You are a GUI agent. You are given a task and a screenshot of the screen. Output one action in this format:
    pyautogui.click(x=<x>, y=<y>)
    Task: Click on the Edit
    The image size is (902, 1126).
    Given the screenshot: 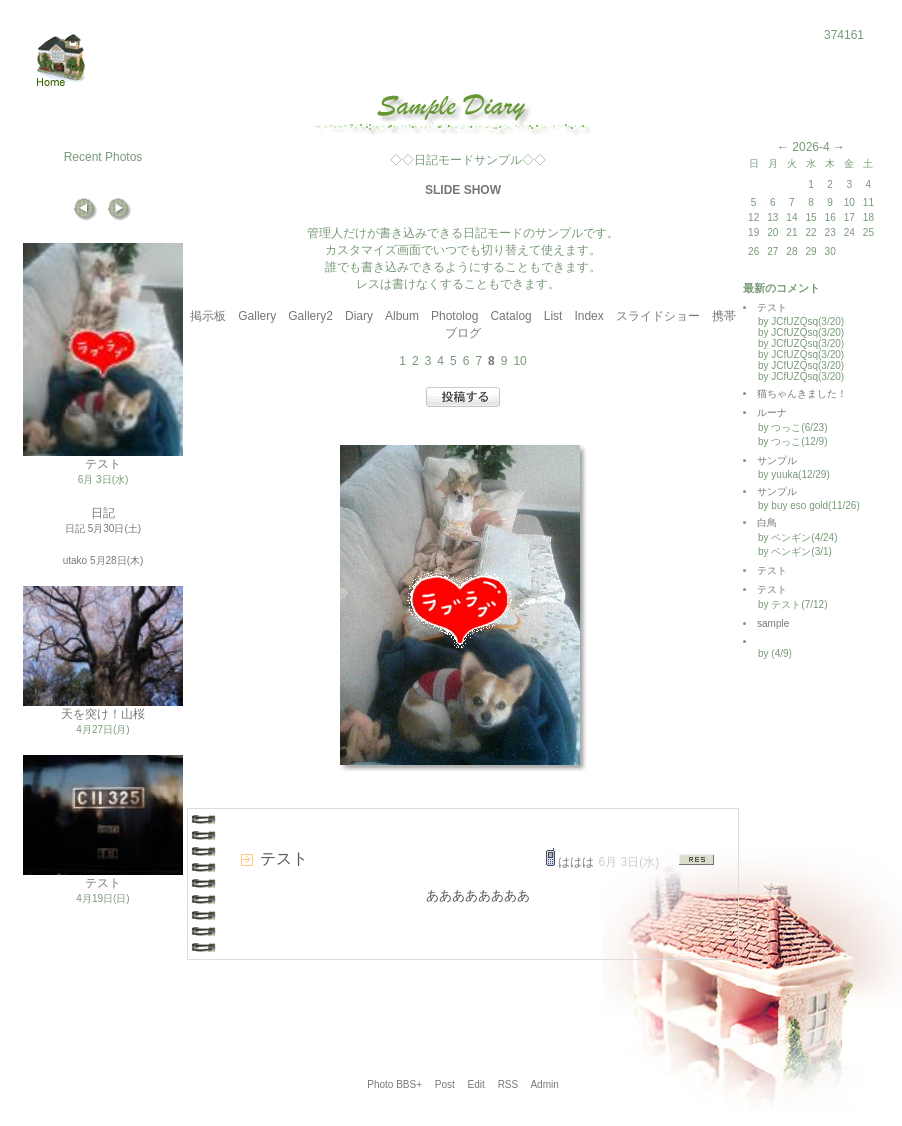 What is the action you would take?
    pyautogui.click(x=476, y=1084)
    